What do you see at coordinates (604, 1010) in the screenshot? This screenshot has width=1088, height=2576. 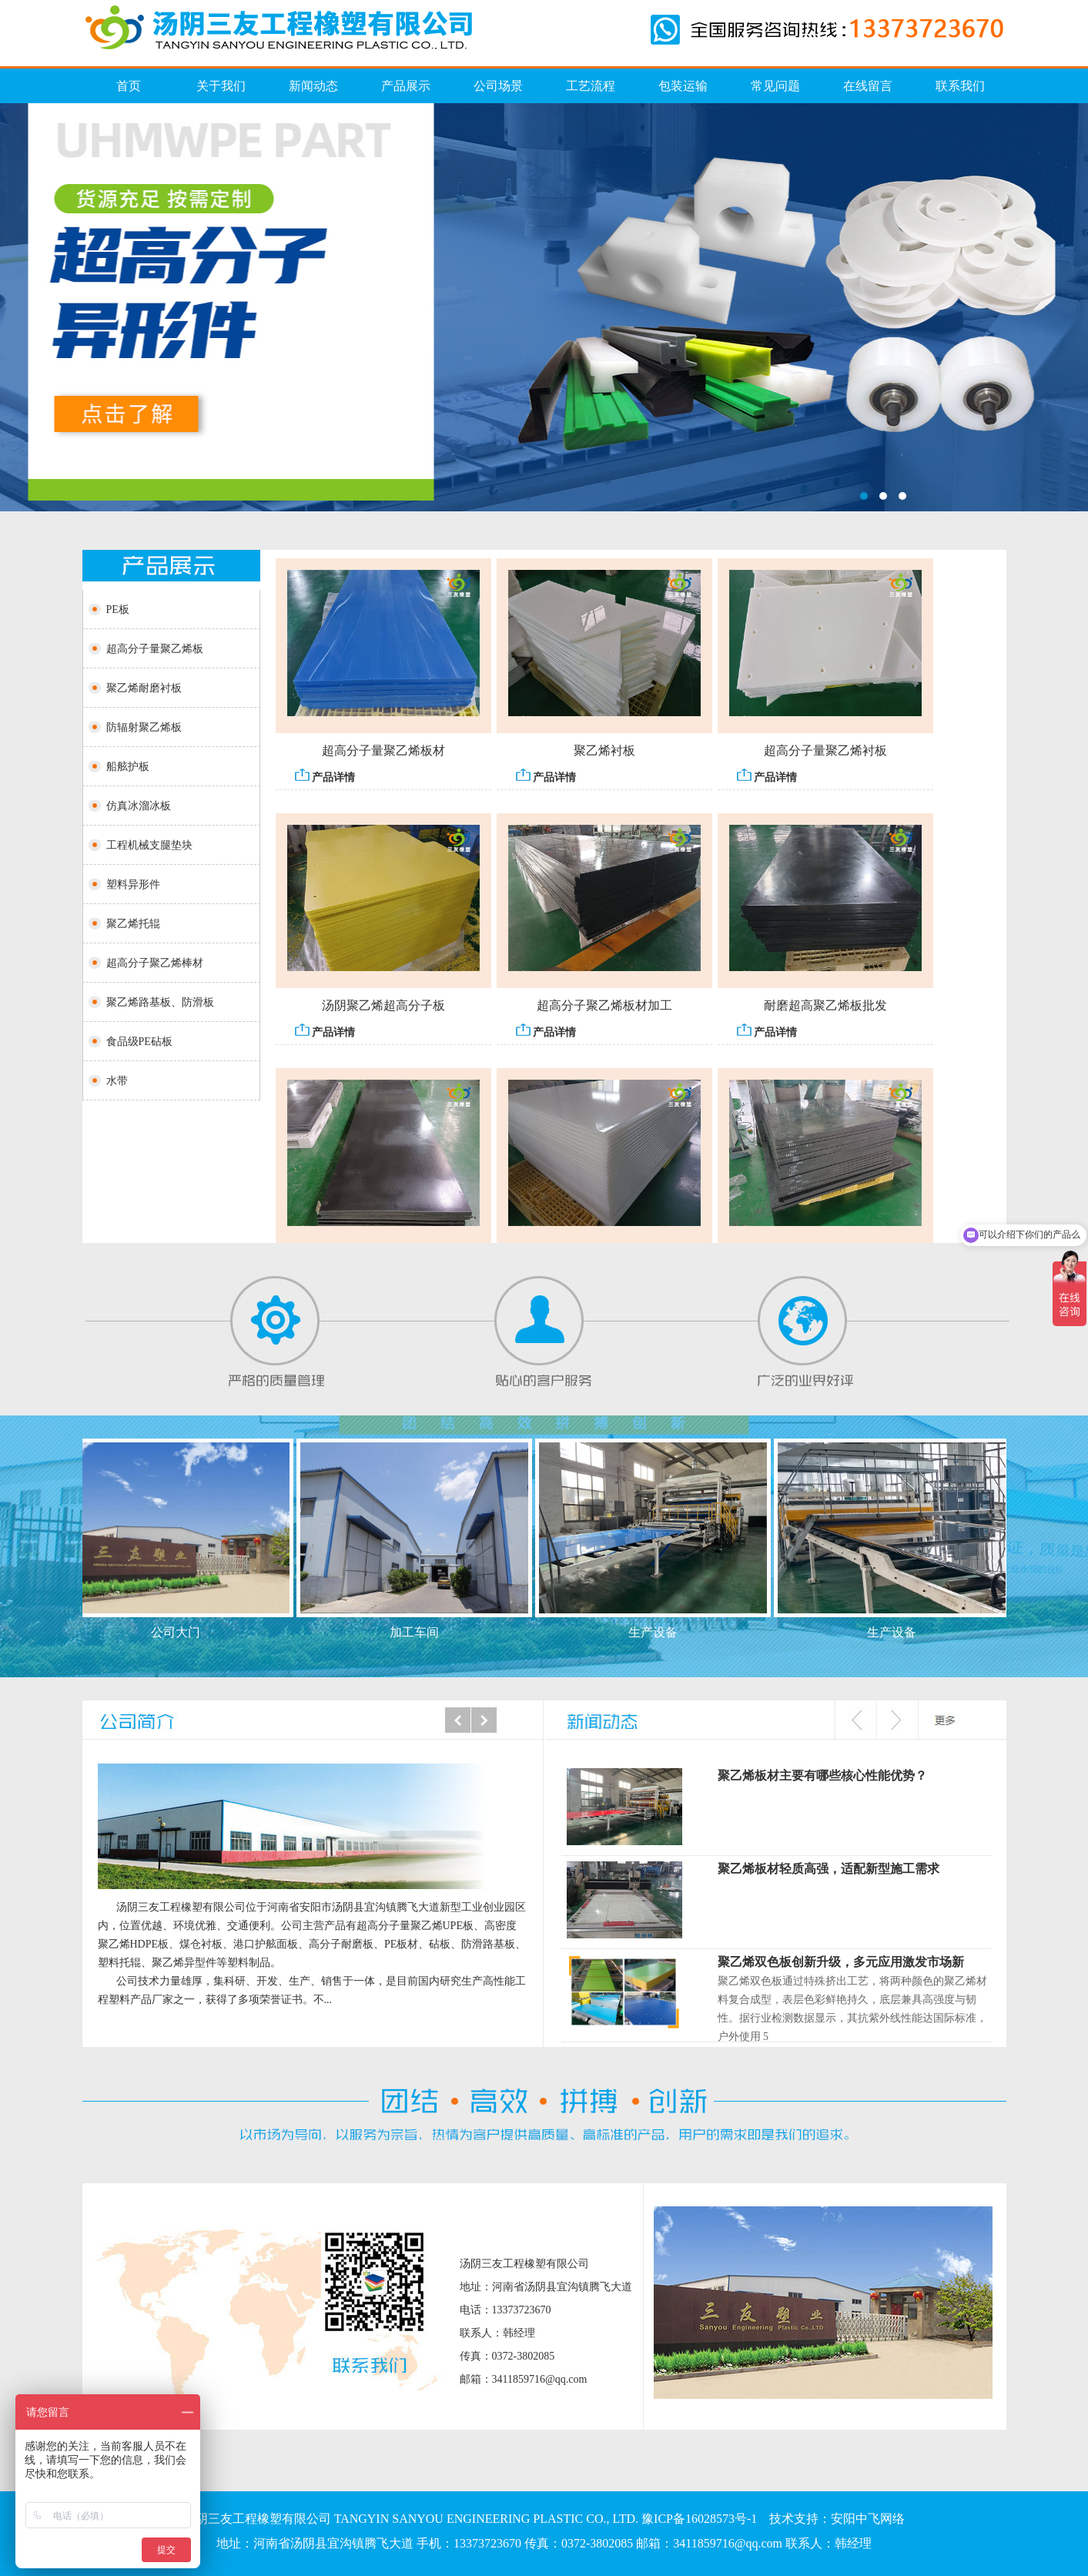 I see `超高分子聚乙烯板材加工` at bounding box center [604, 1010].